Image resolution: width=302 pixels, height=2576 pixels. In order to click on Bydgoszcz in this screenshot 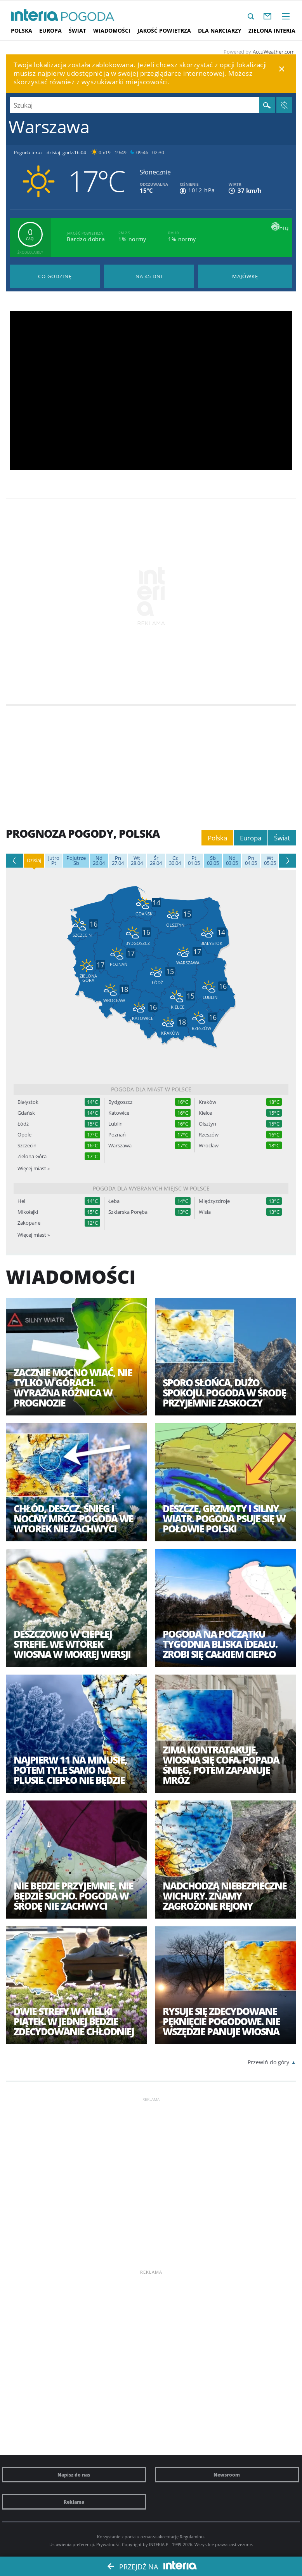, I will do `click(120, 1102)`.